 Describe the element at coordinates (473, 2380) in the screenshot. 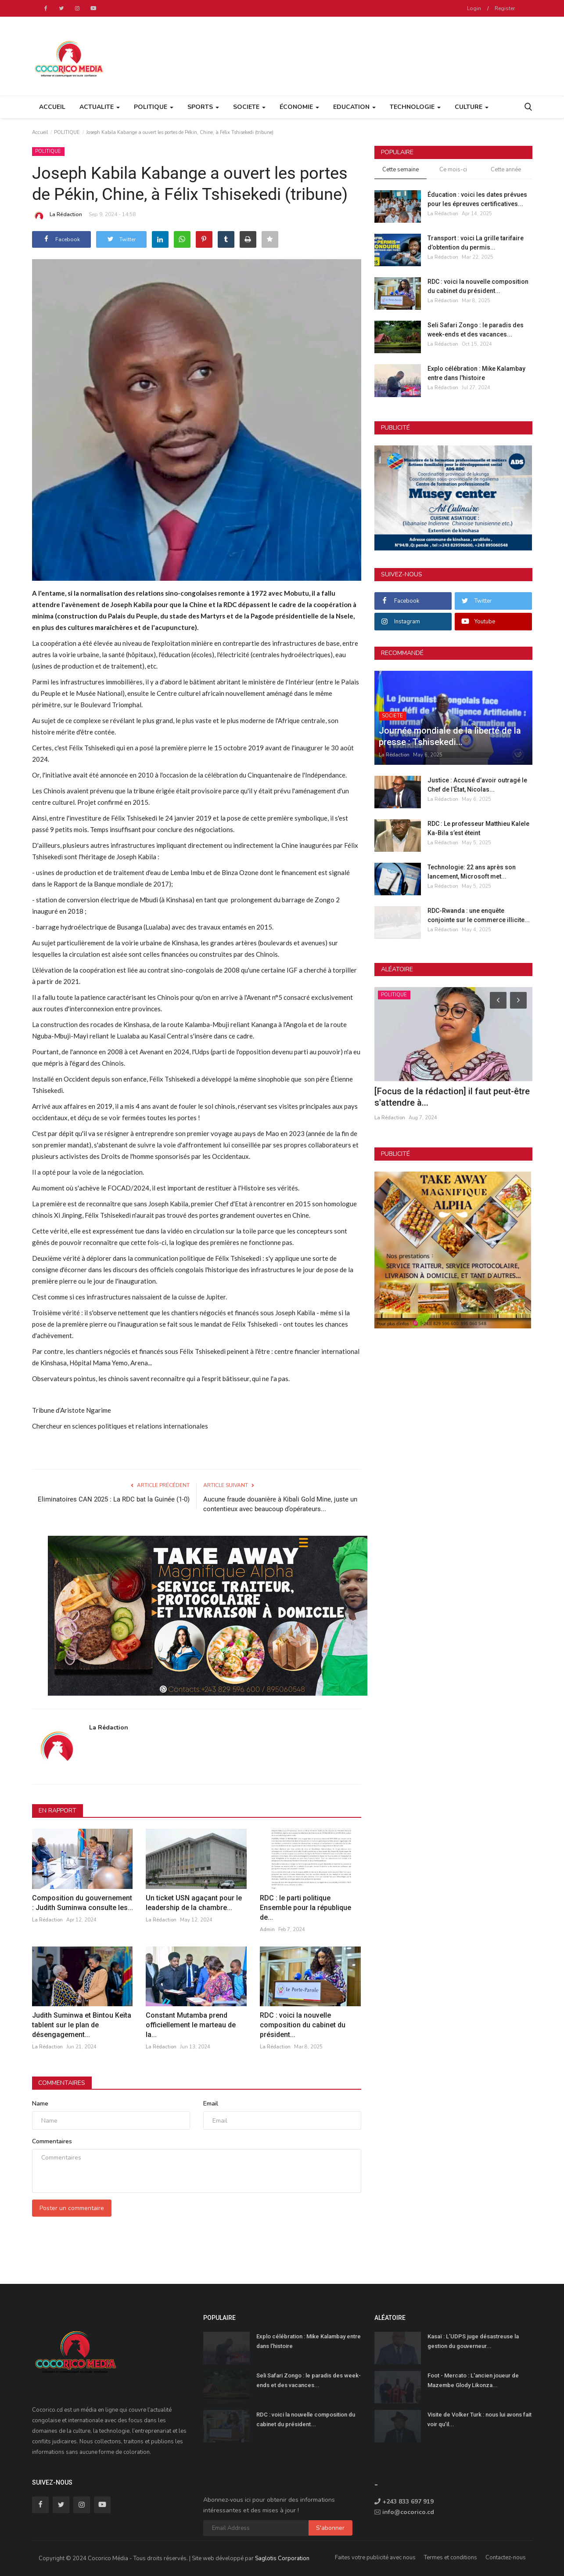

I see `Foot - Mercato : L'ancien joueur de Mazembe Glody Likonza...` at that location.